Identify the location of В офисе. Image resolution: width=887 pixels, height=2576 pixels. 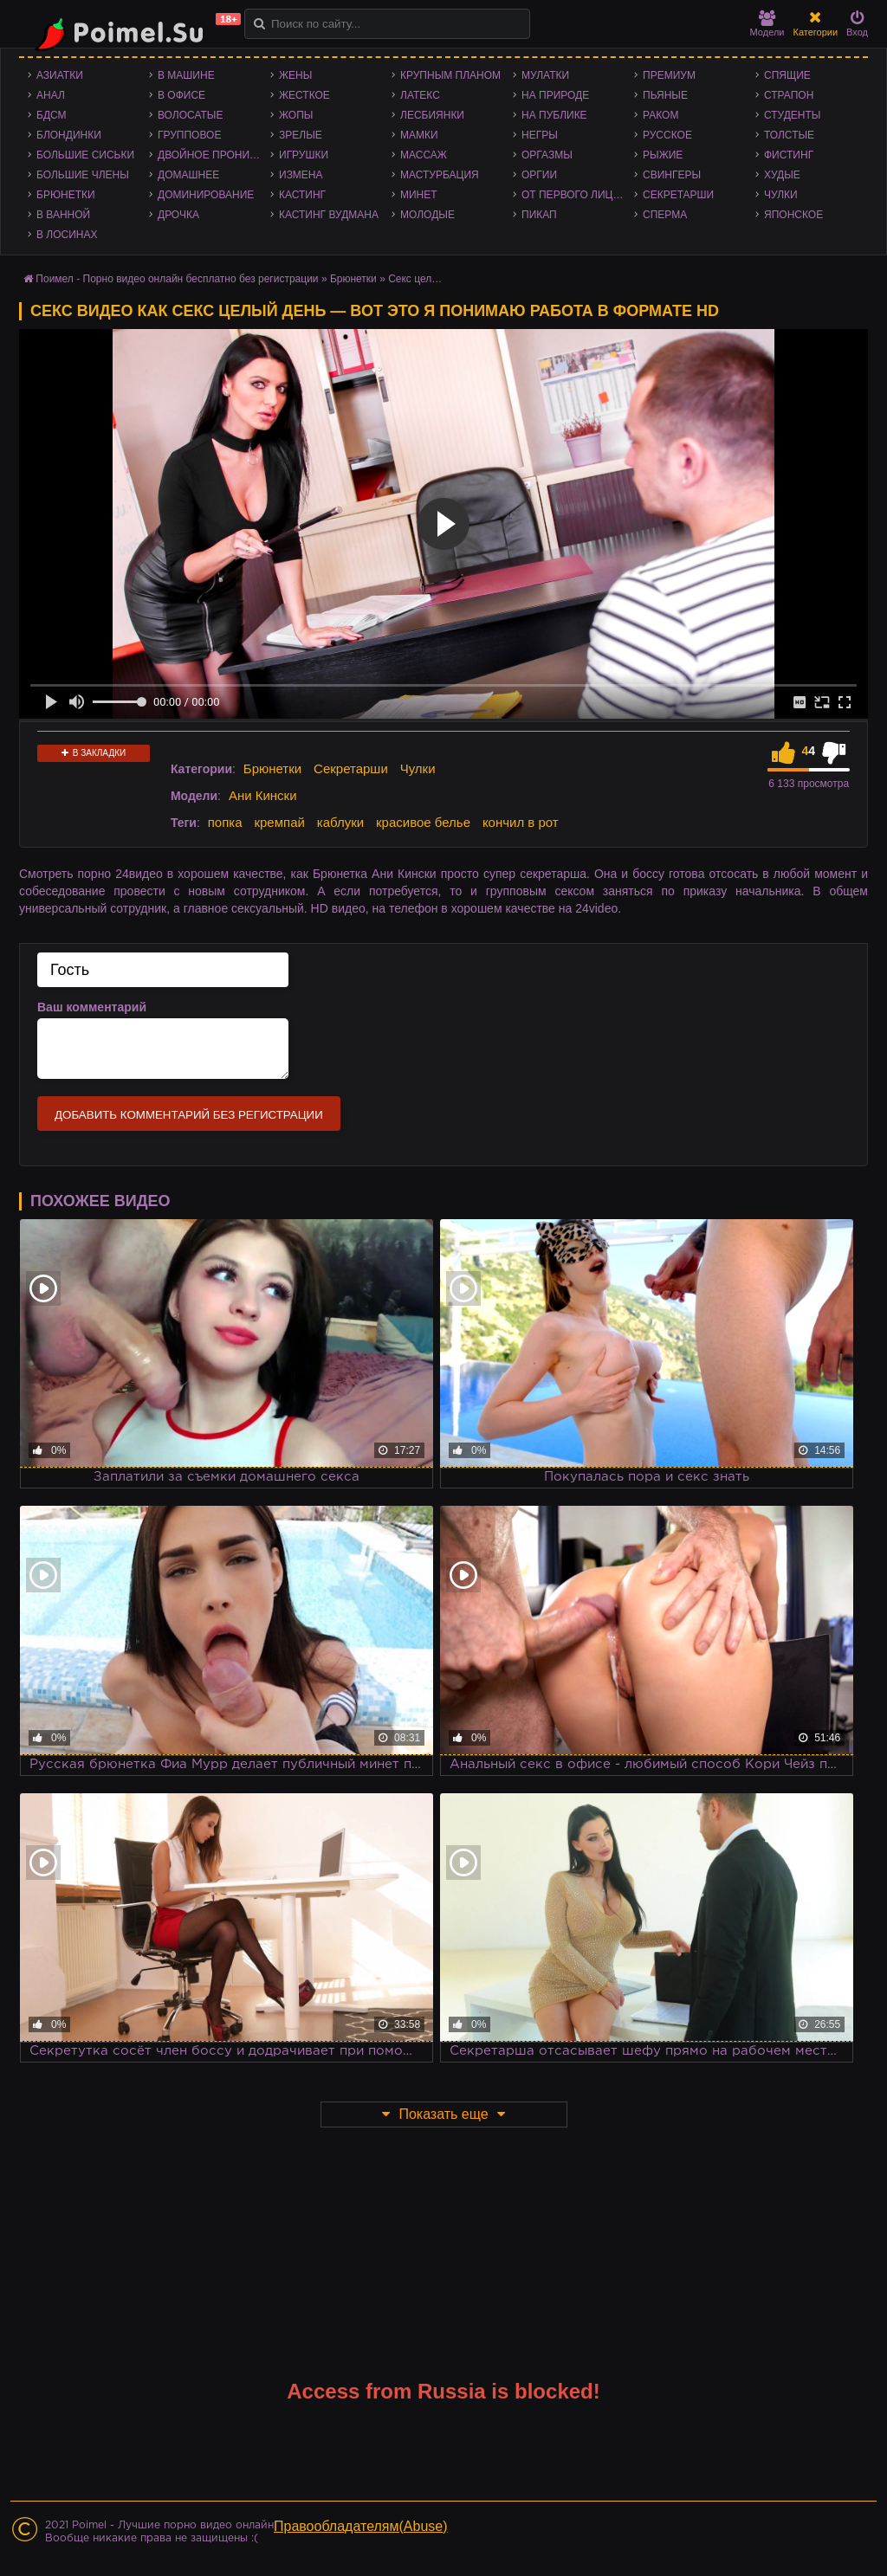
(181, 95).